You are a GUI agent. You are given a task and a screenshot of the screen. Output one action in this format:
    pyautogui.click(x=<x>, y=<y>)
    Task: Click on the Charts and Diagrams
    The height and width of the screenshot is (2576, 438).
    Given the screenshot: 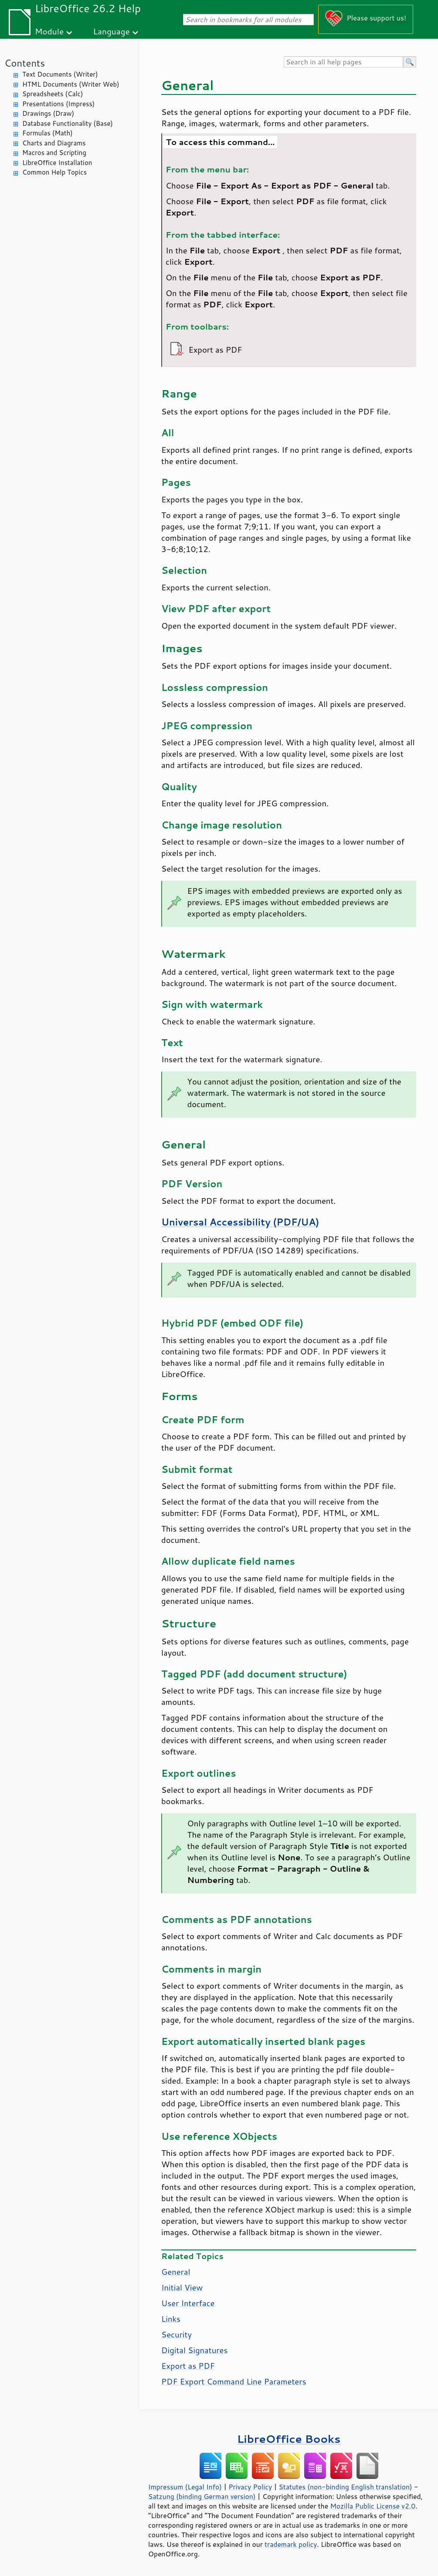 What is the action you would take?
    pyautogui.click(x=53, y=143)
    